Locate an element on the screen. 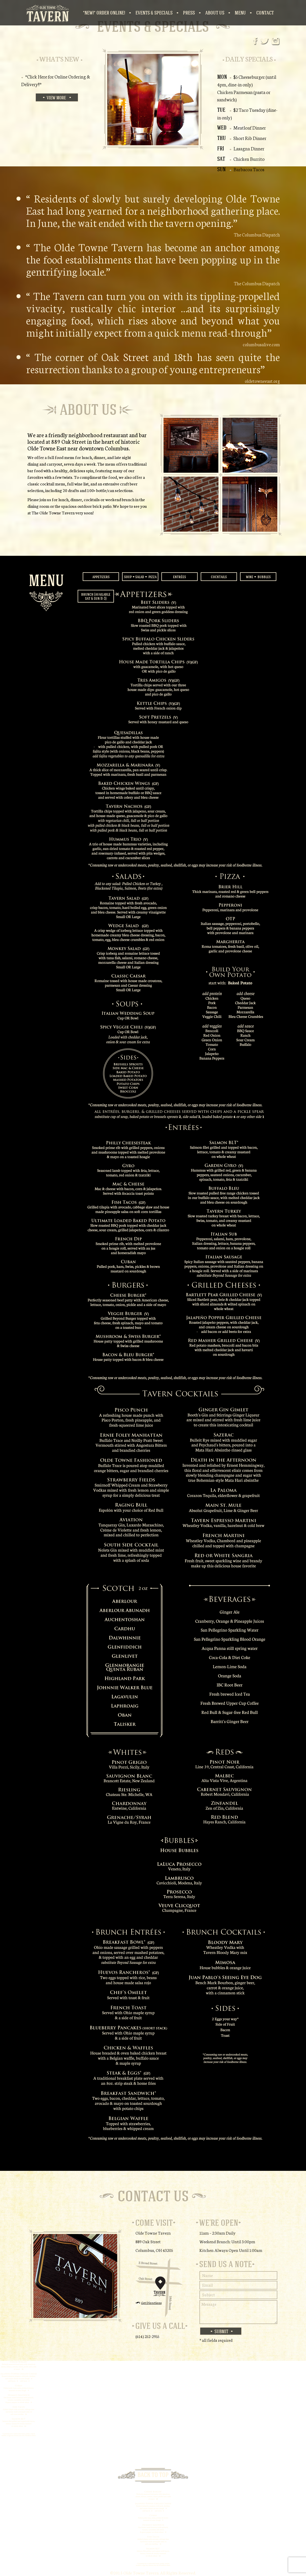 This screenshot has width=306, height=2576. View More is located at coordinates (57, 97).